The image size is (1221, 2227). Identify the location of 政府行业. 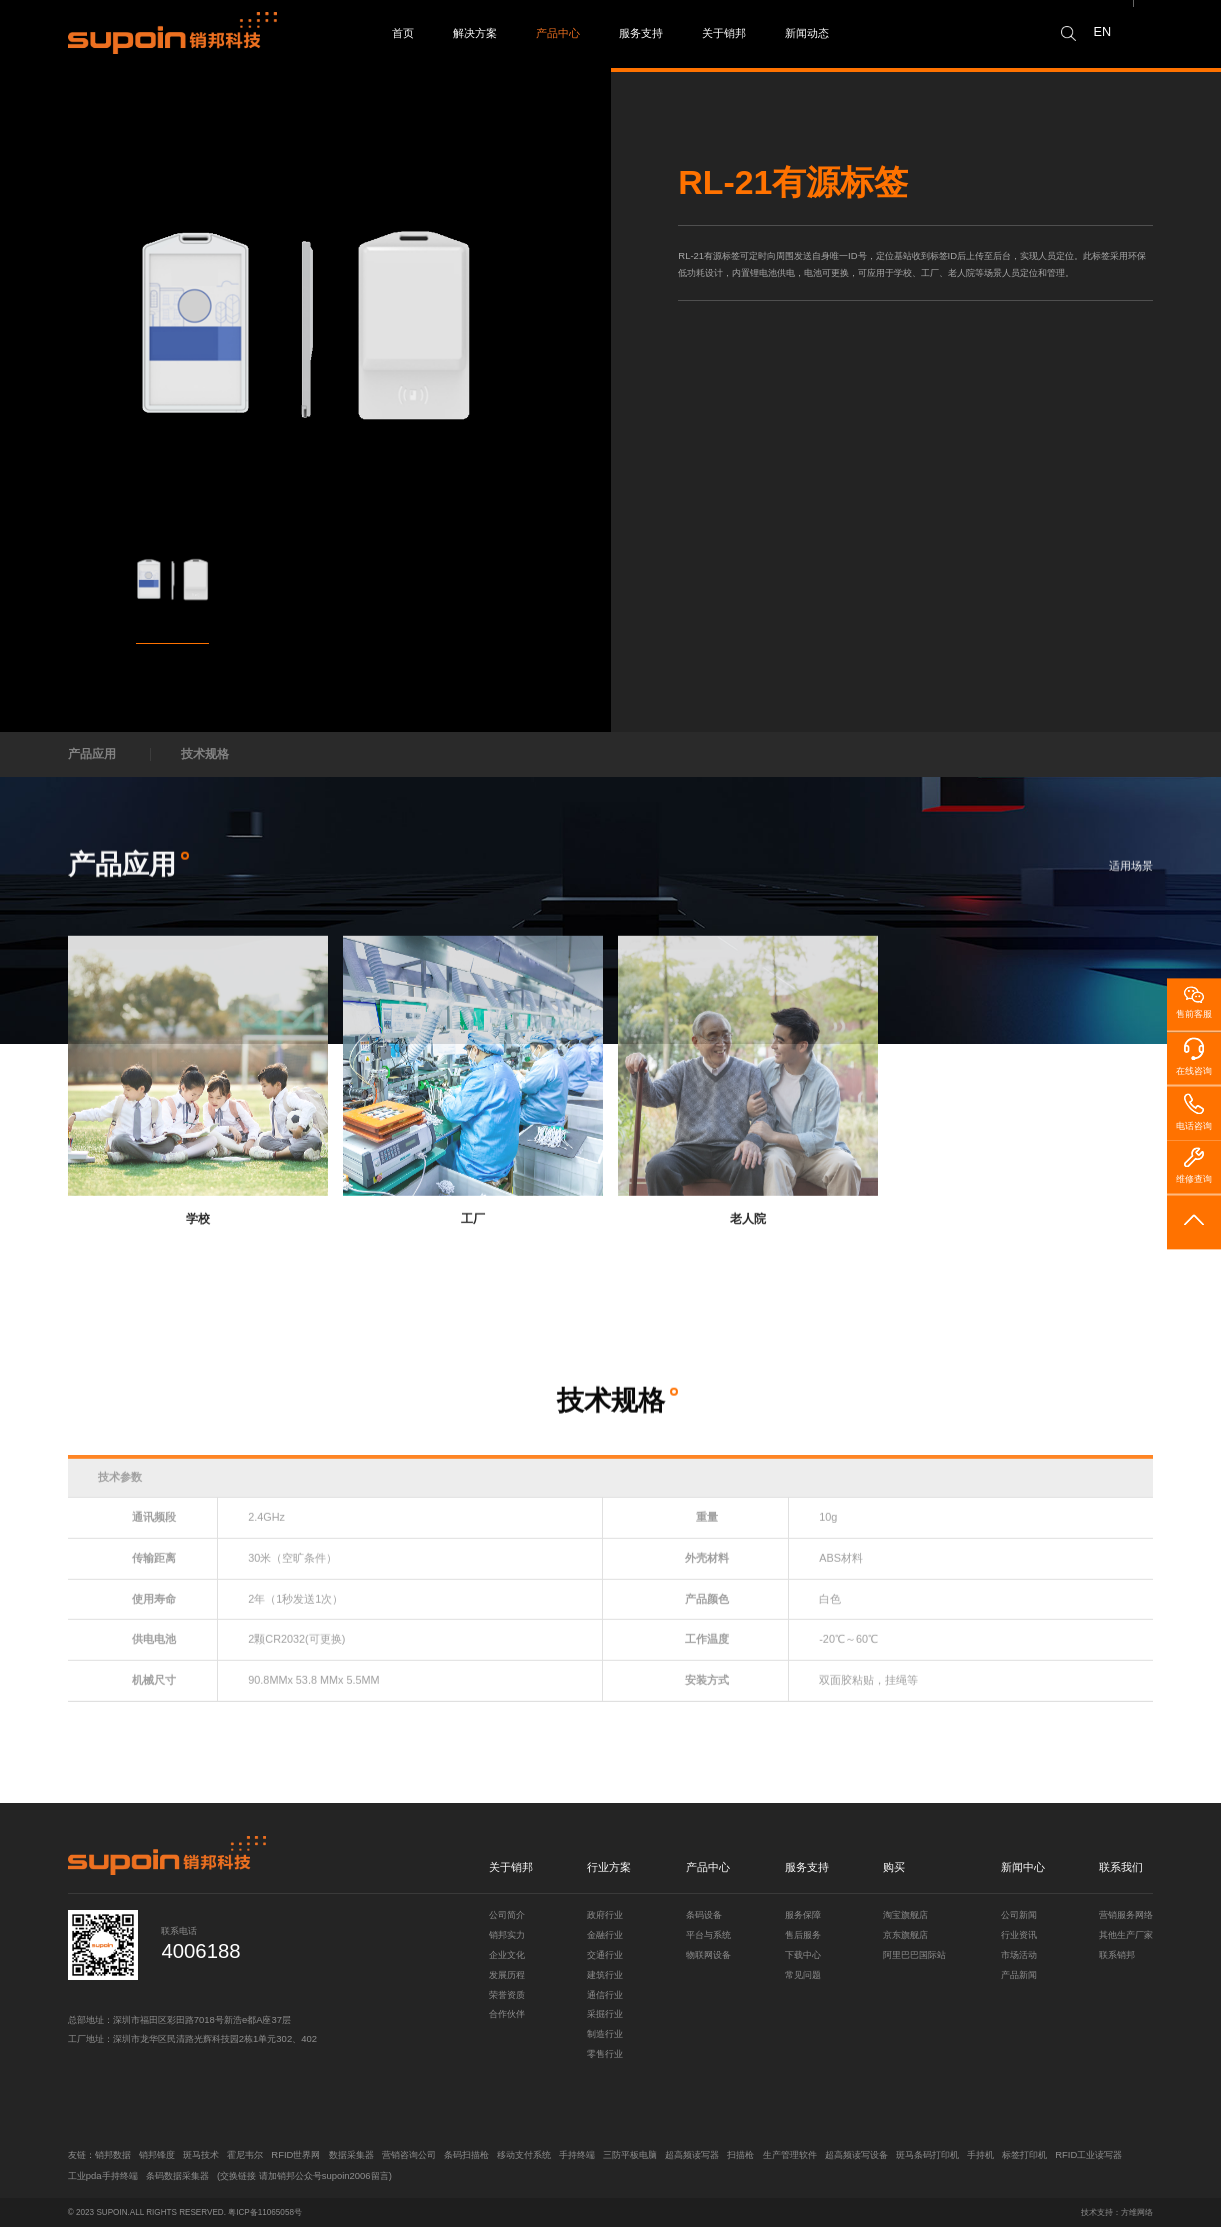
(605, 1914).